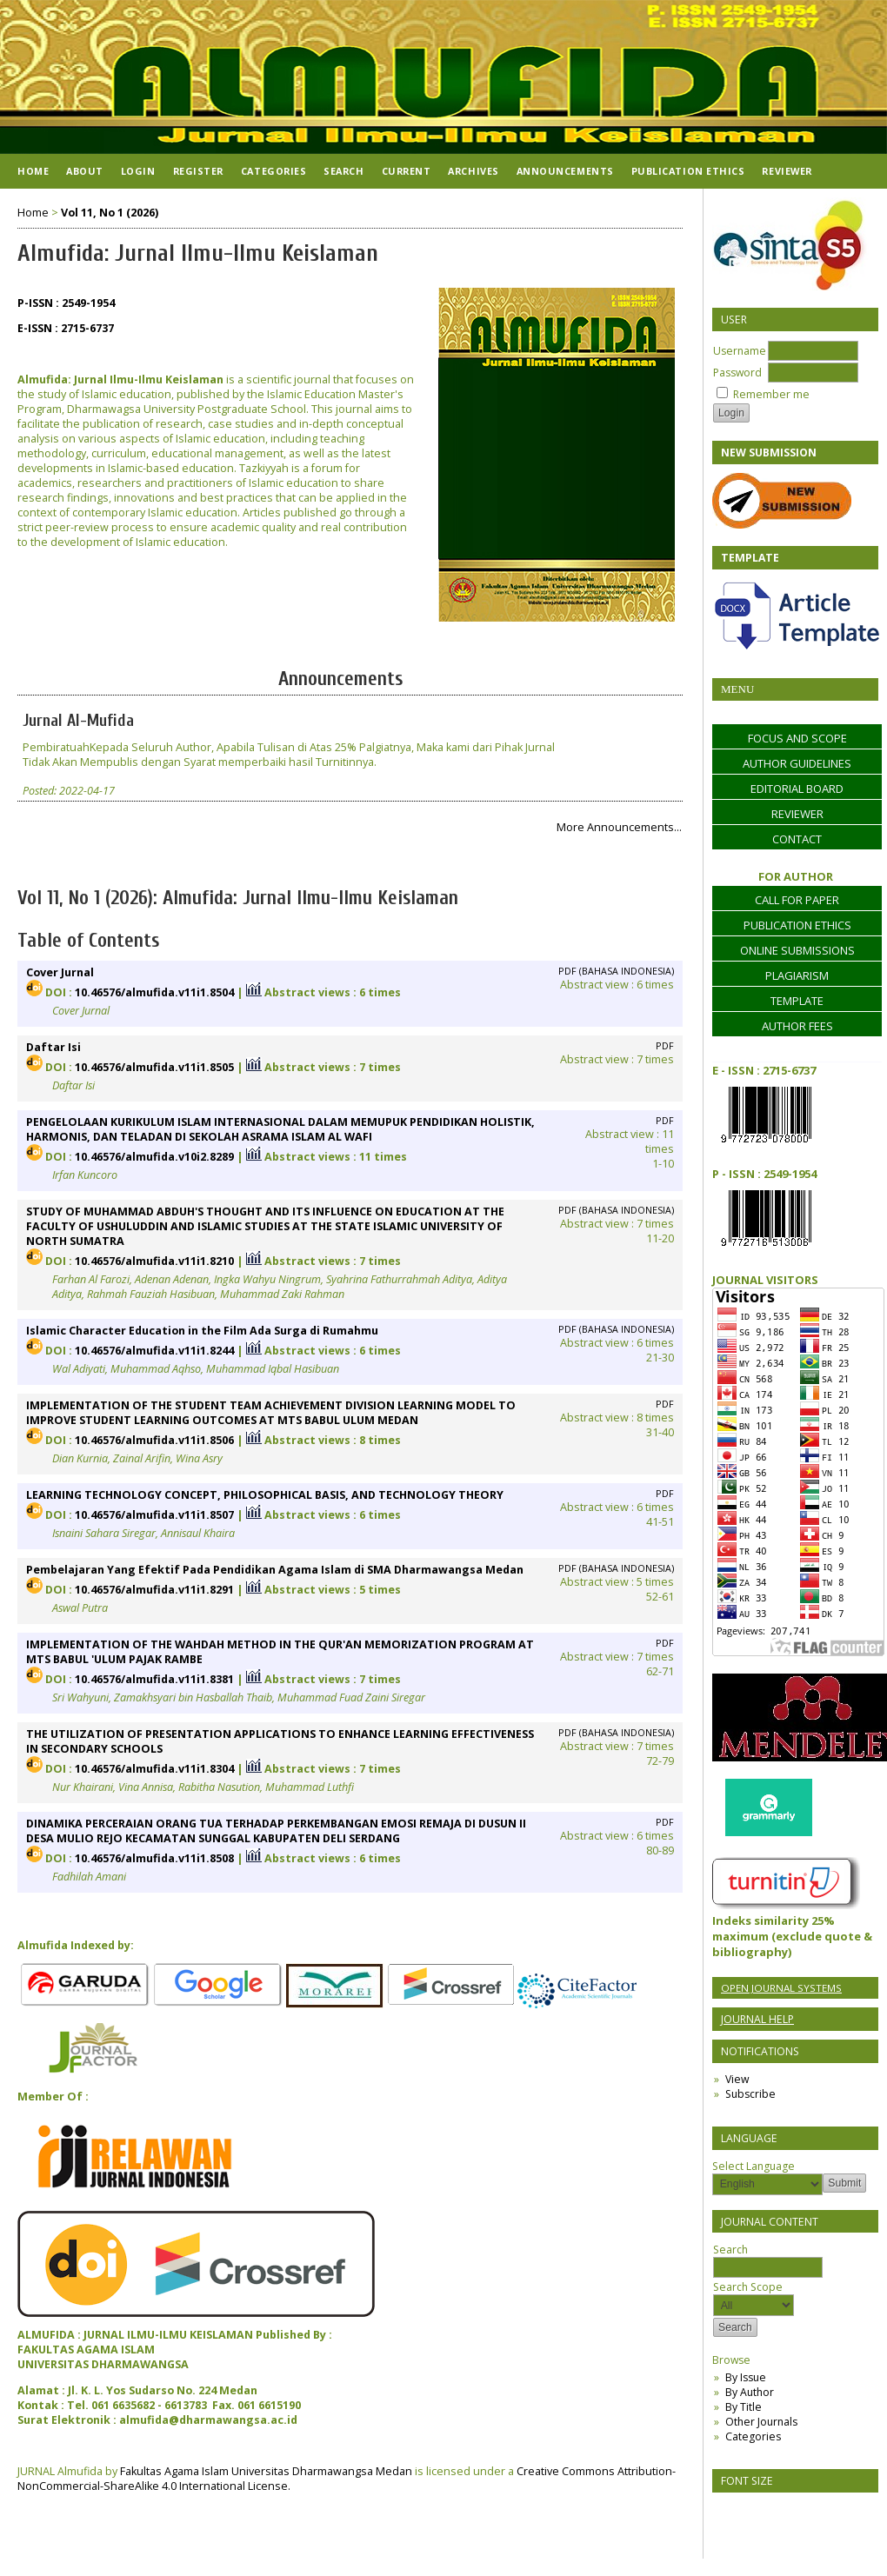  Describe the element at coordinates (619, 827) in the screenshot. I see `More Announcements...` at that location.